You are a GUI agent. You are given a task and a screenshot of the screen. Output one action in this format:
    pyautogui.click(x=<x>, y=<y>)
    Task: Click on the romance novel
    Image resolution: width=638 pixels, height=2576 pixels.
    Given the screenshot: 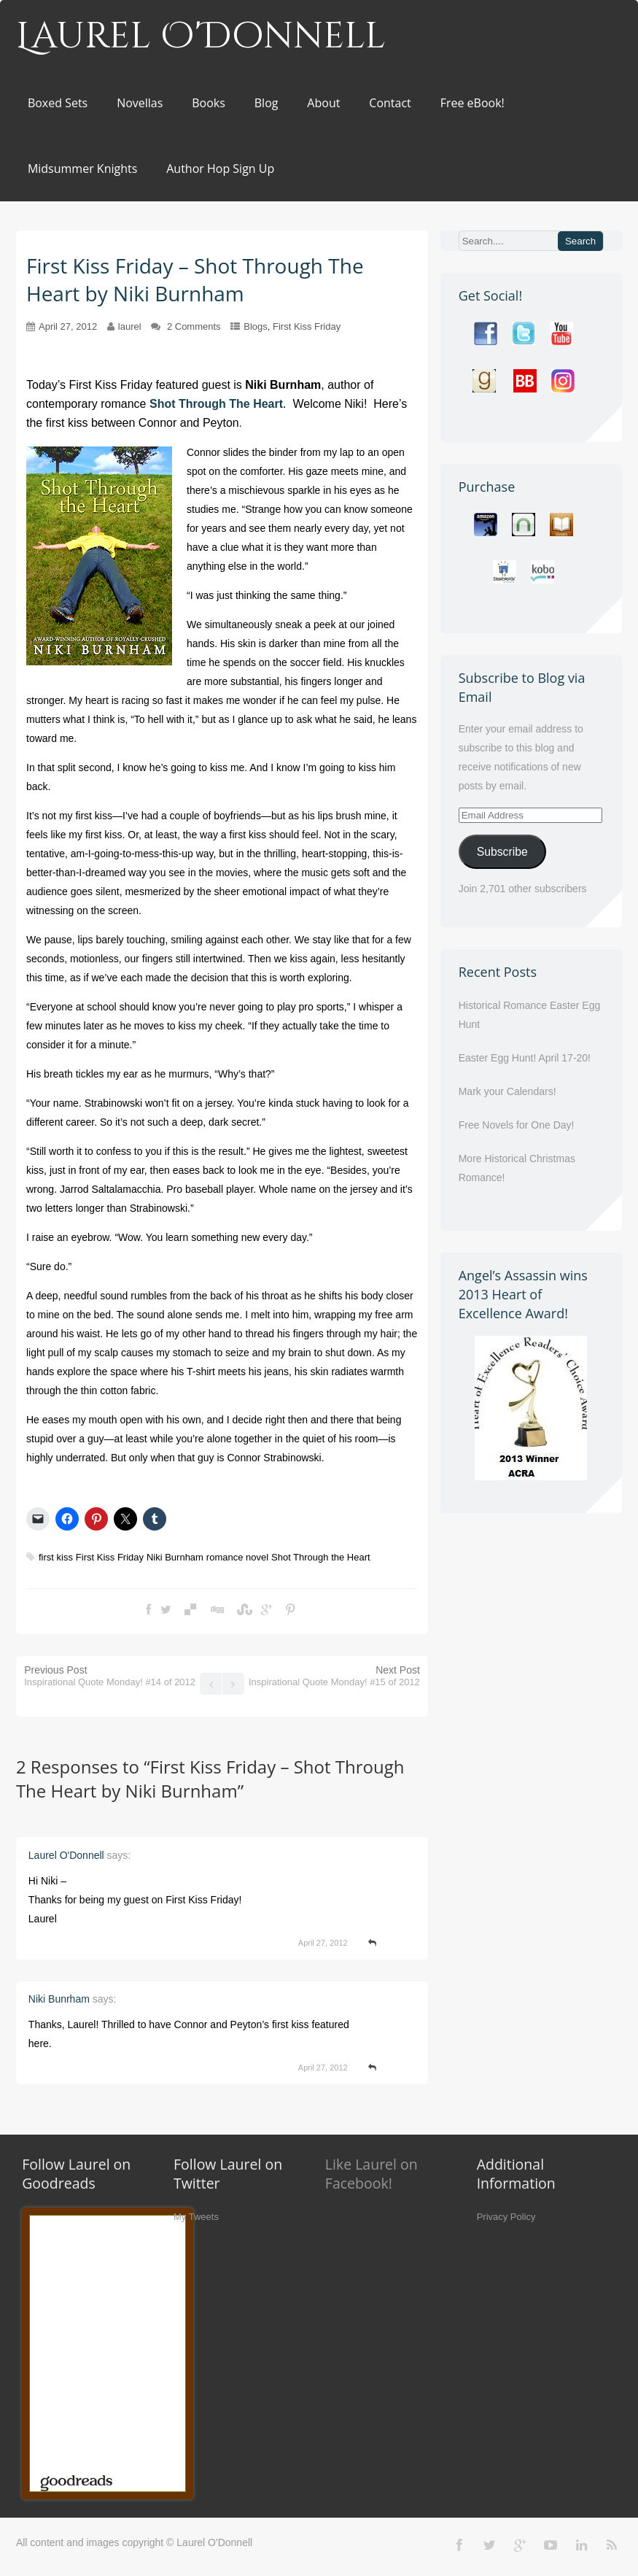 What is the action you would take?
    pyautogui.click(x=237, y=1557)
    